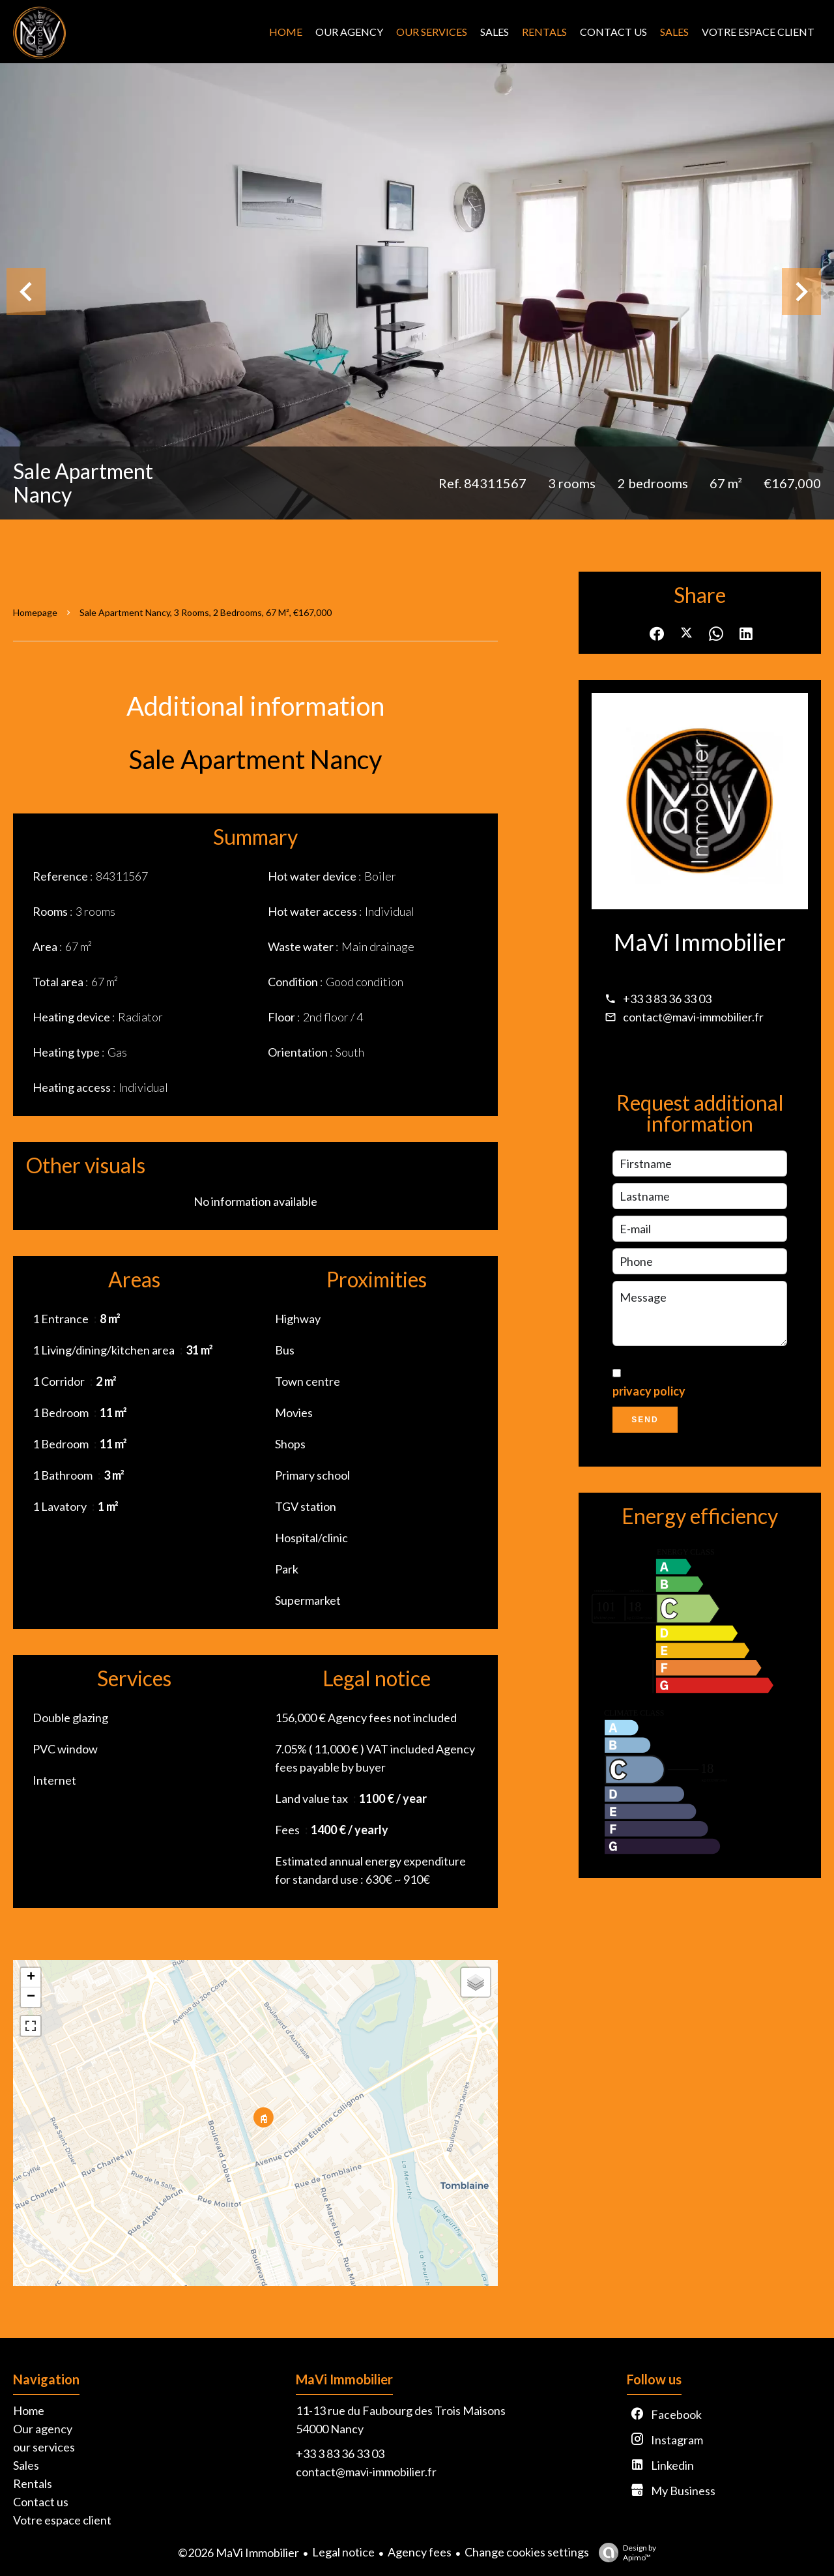 The width and height of the screenshot is (834, 2576). What do you see at coordinates (644, 1419) in the screenshot?
I see `Send` at bounding box center [644, 1419].